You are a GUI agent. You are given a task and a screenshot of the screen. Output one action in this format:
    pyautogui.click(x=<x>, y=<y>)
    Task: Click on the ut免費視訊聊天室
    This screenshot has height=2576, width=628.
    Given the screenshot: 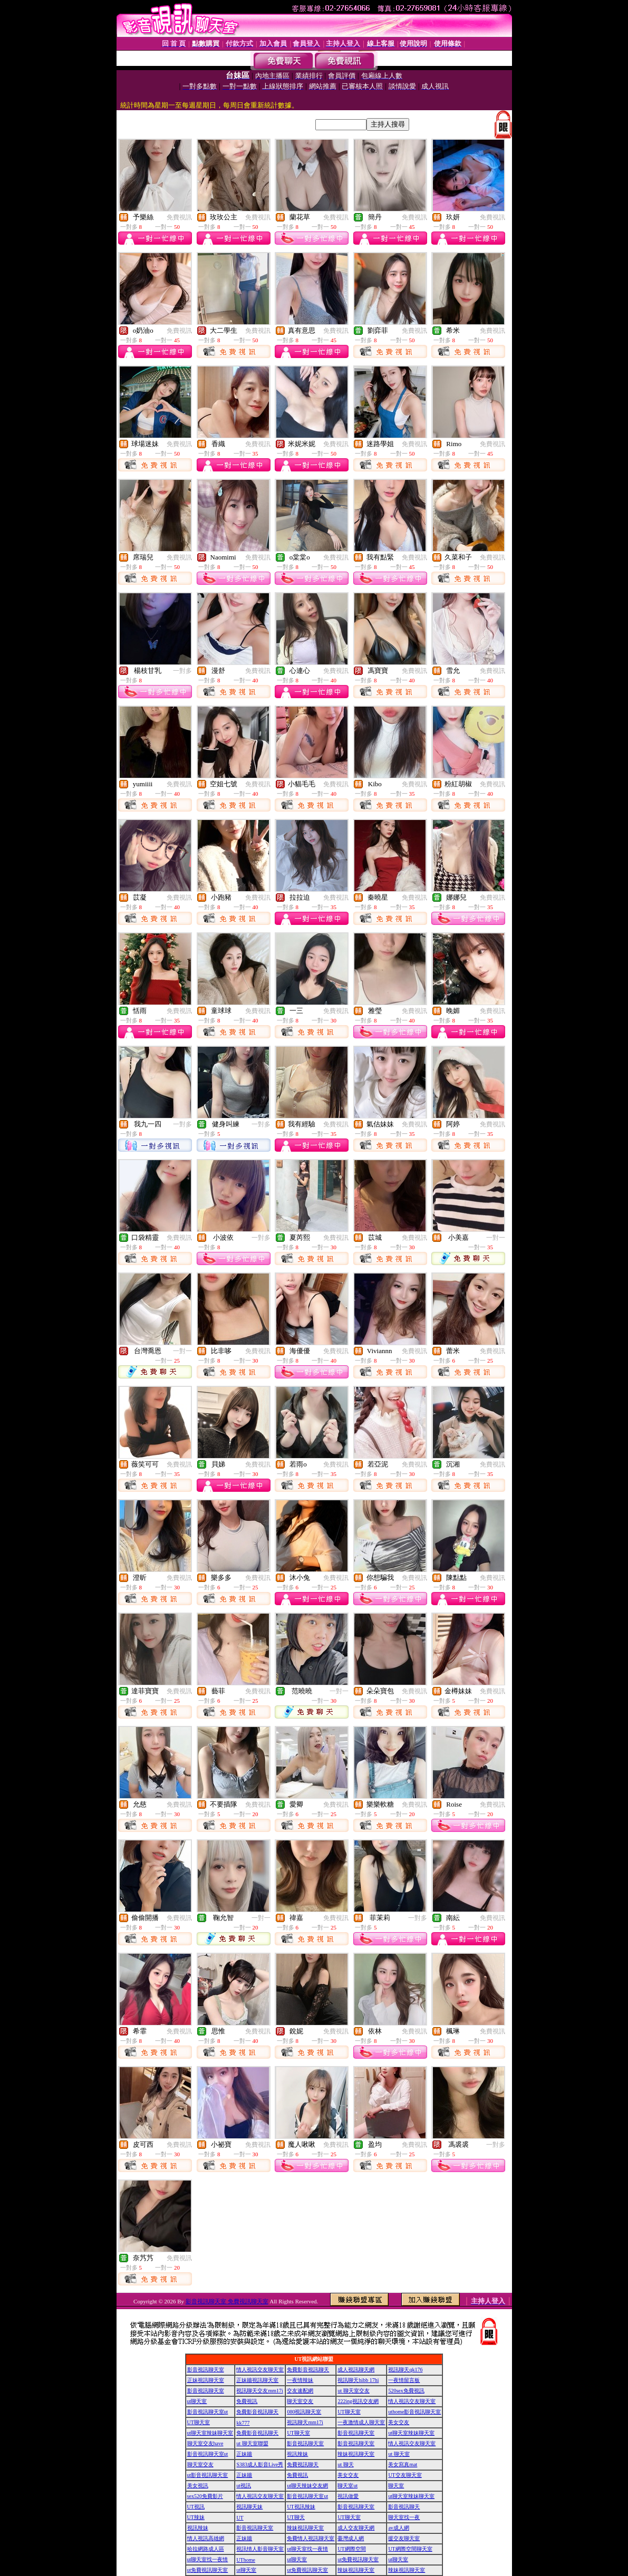 What is the action you would take?
    pyautogui.click(x=358, y=2559)
    